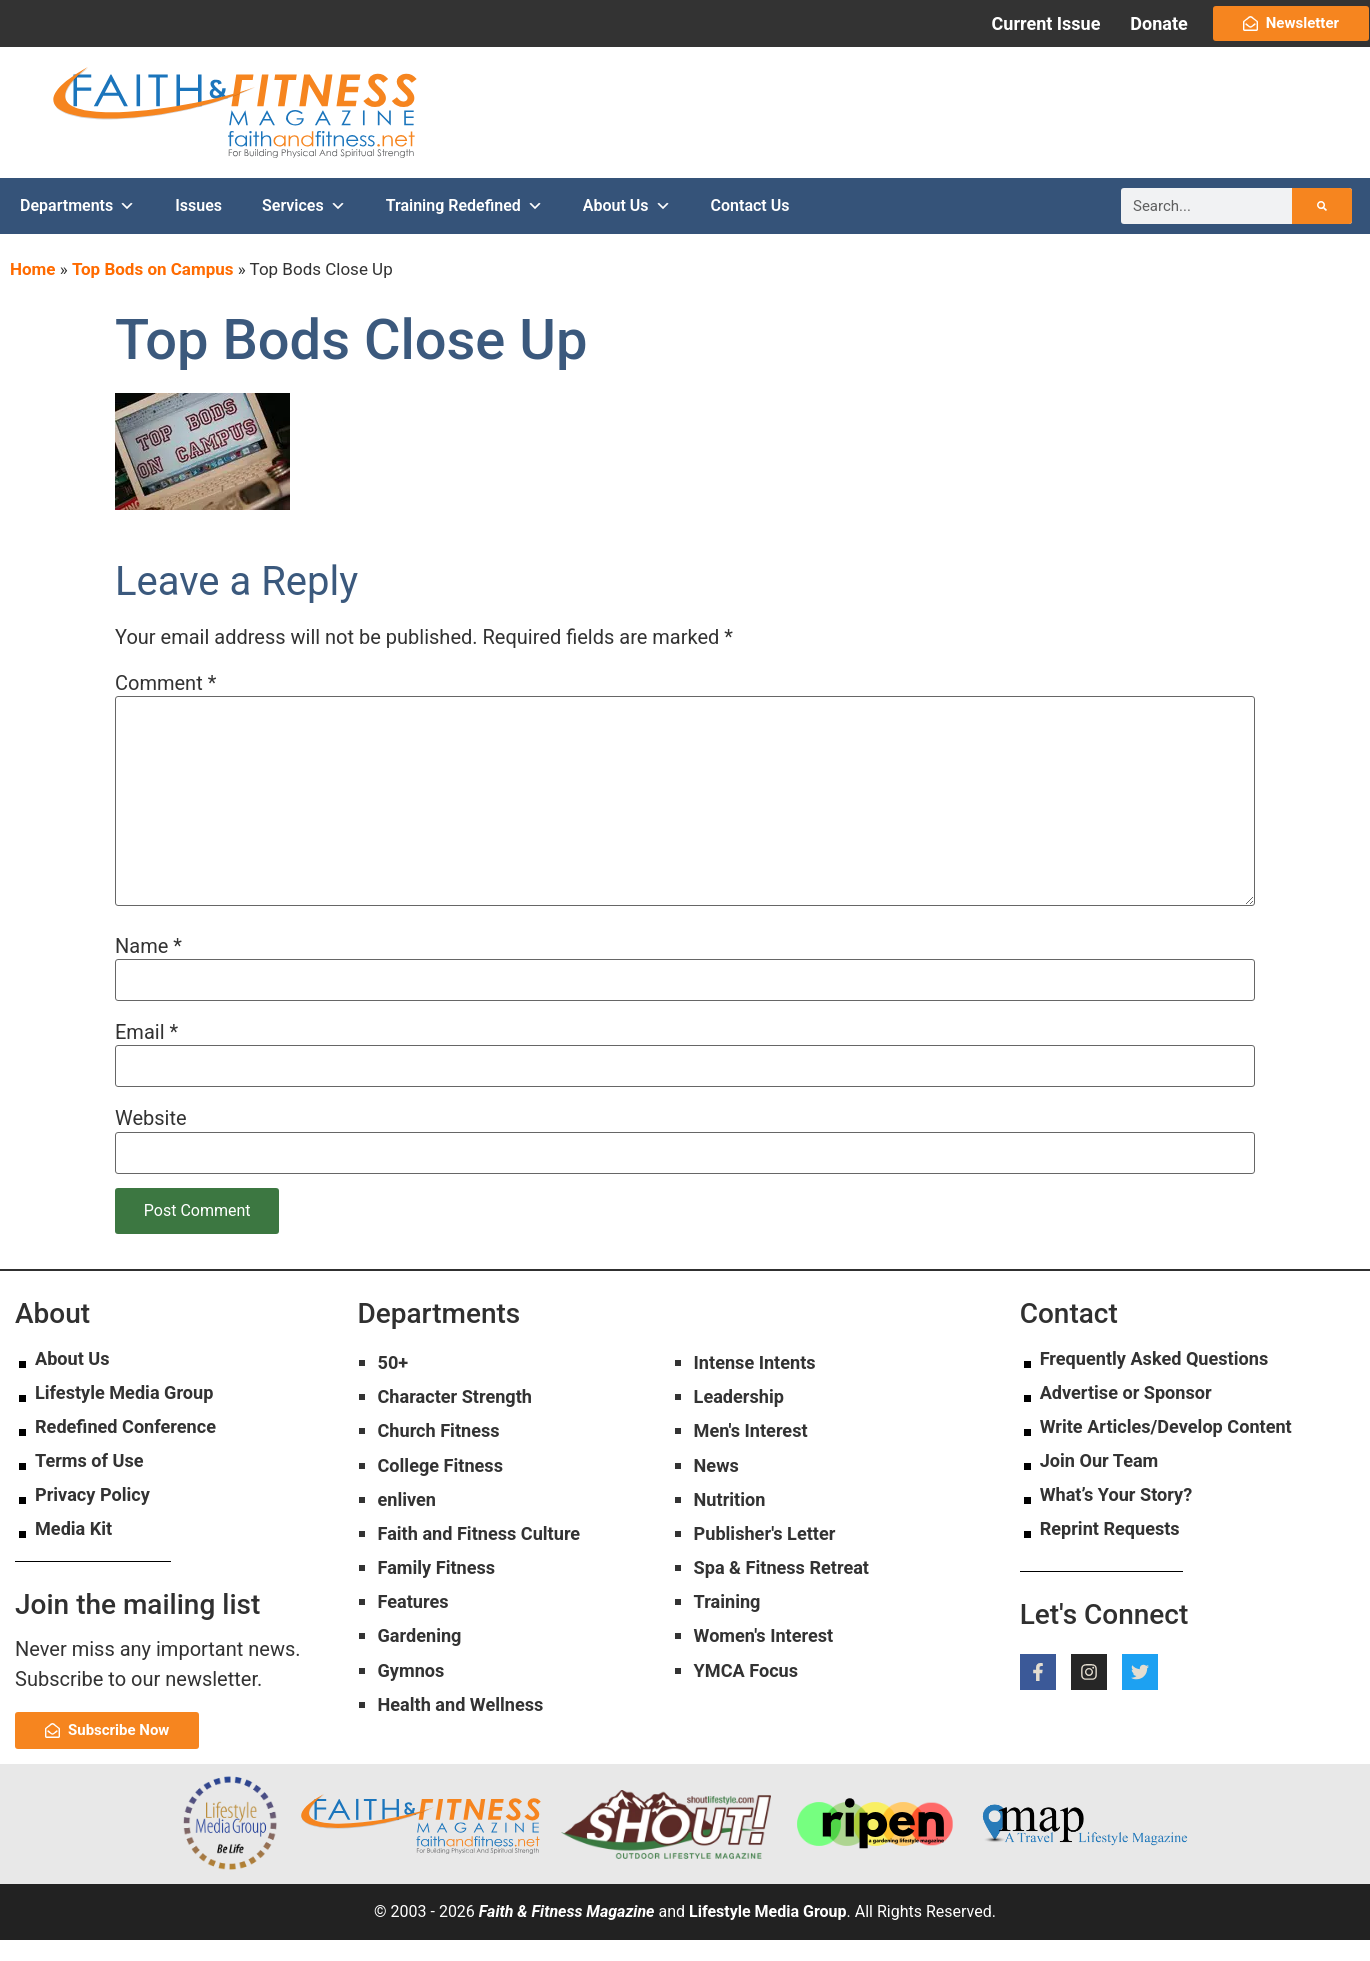 The width and height of the screenshot is (1370, 1961). I want to click on Reprint Requests, so click(1117, 1550).